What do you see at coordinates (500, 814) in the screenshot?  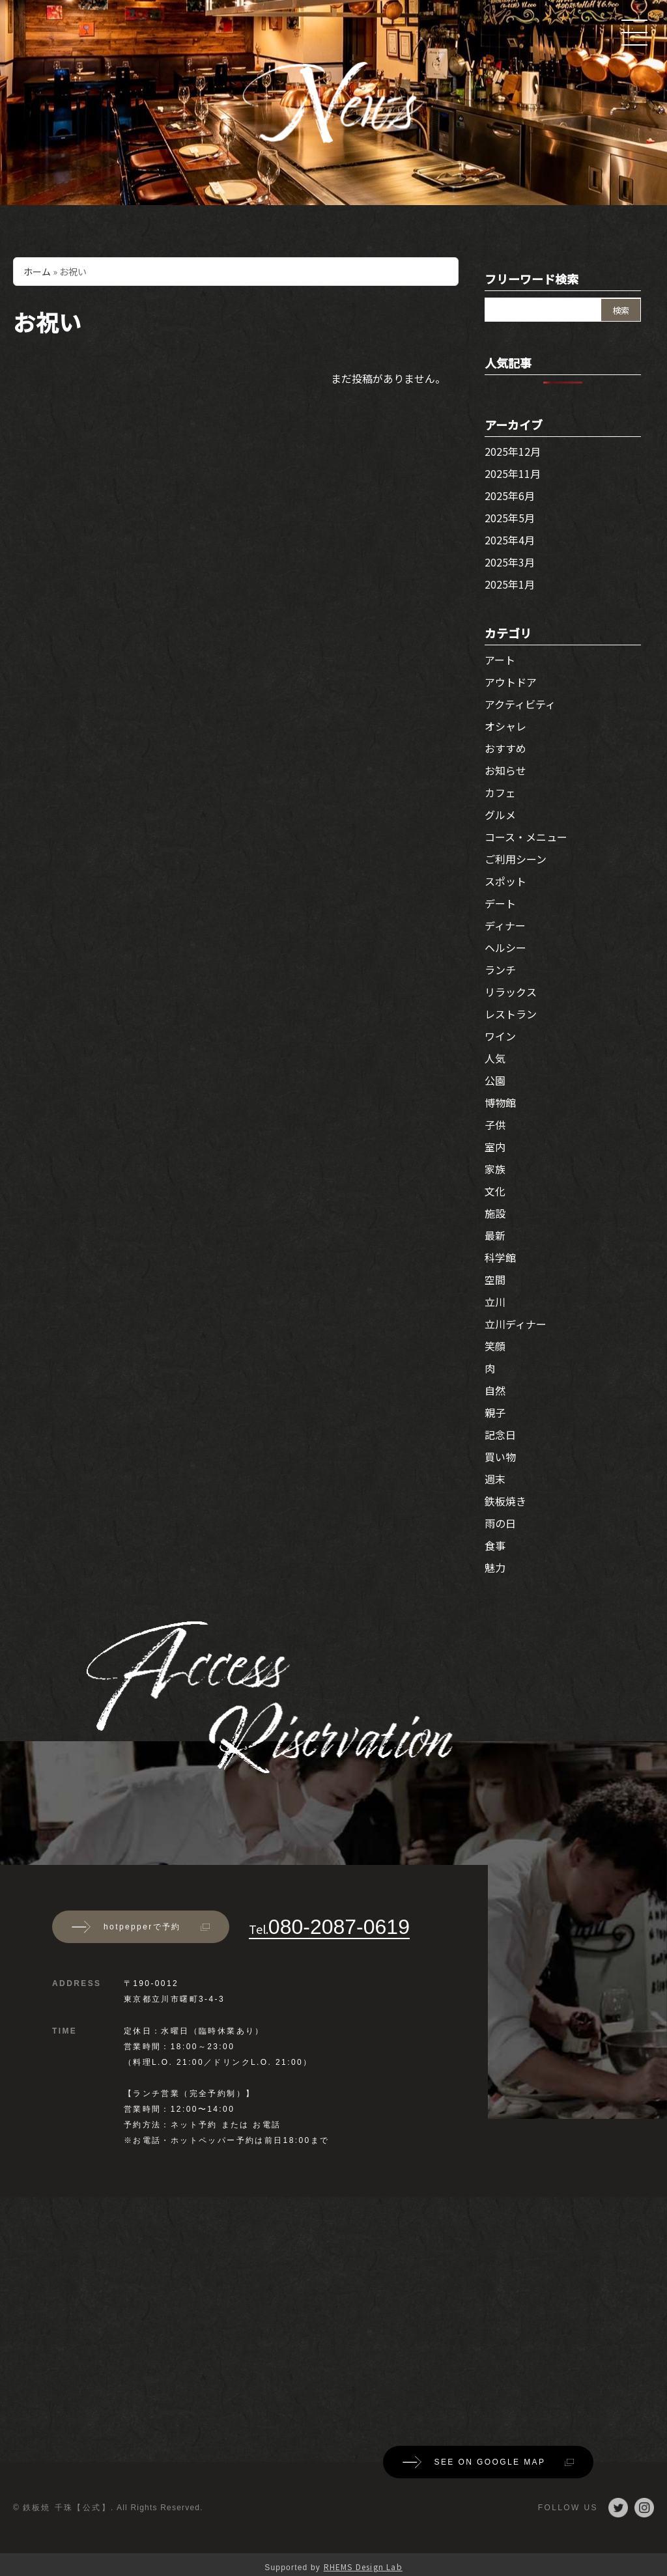 I see `グルメ` at bounding box center [500, 814].